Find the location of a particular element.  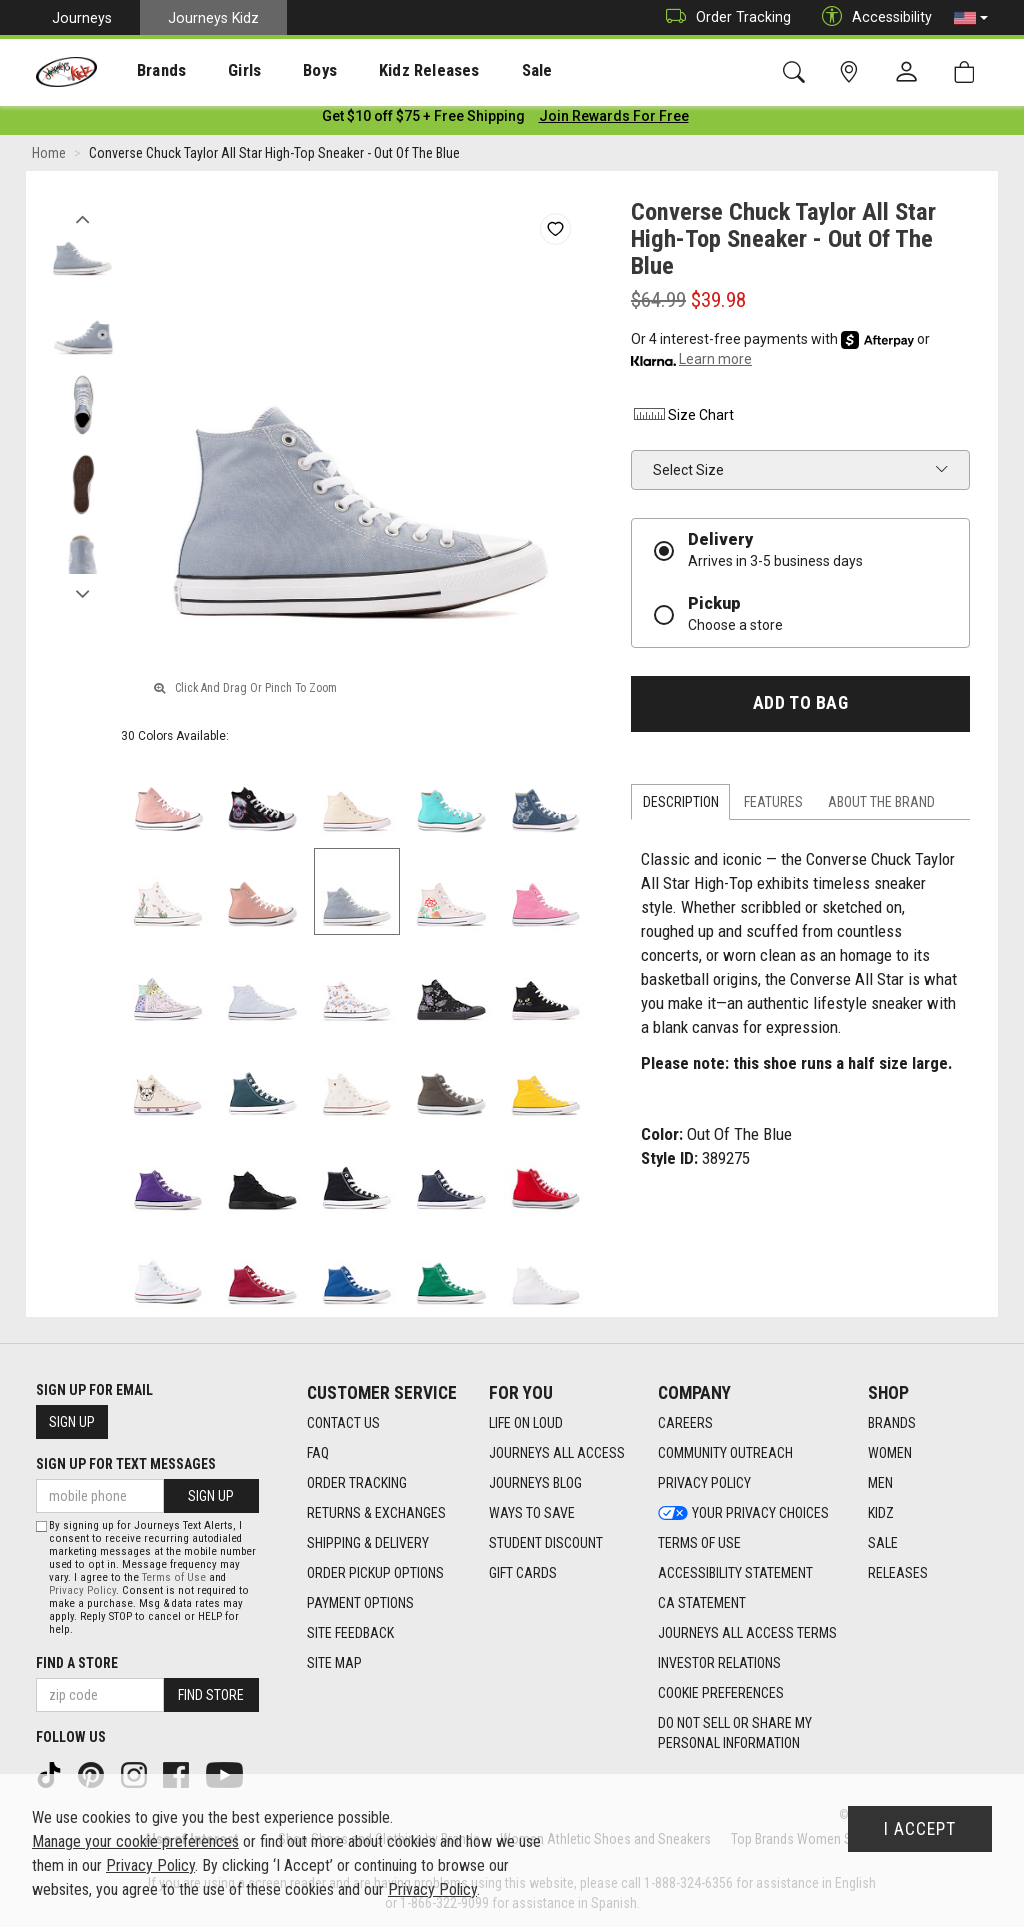

Gift Cards [Gift Cards footer link] is located at coordinates (523, 1573).